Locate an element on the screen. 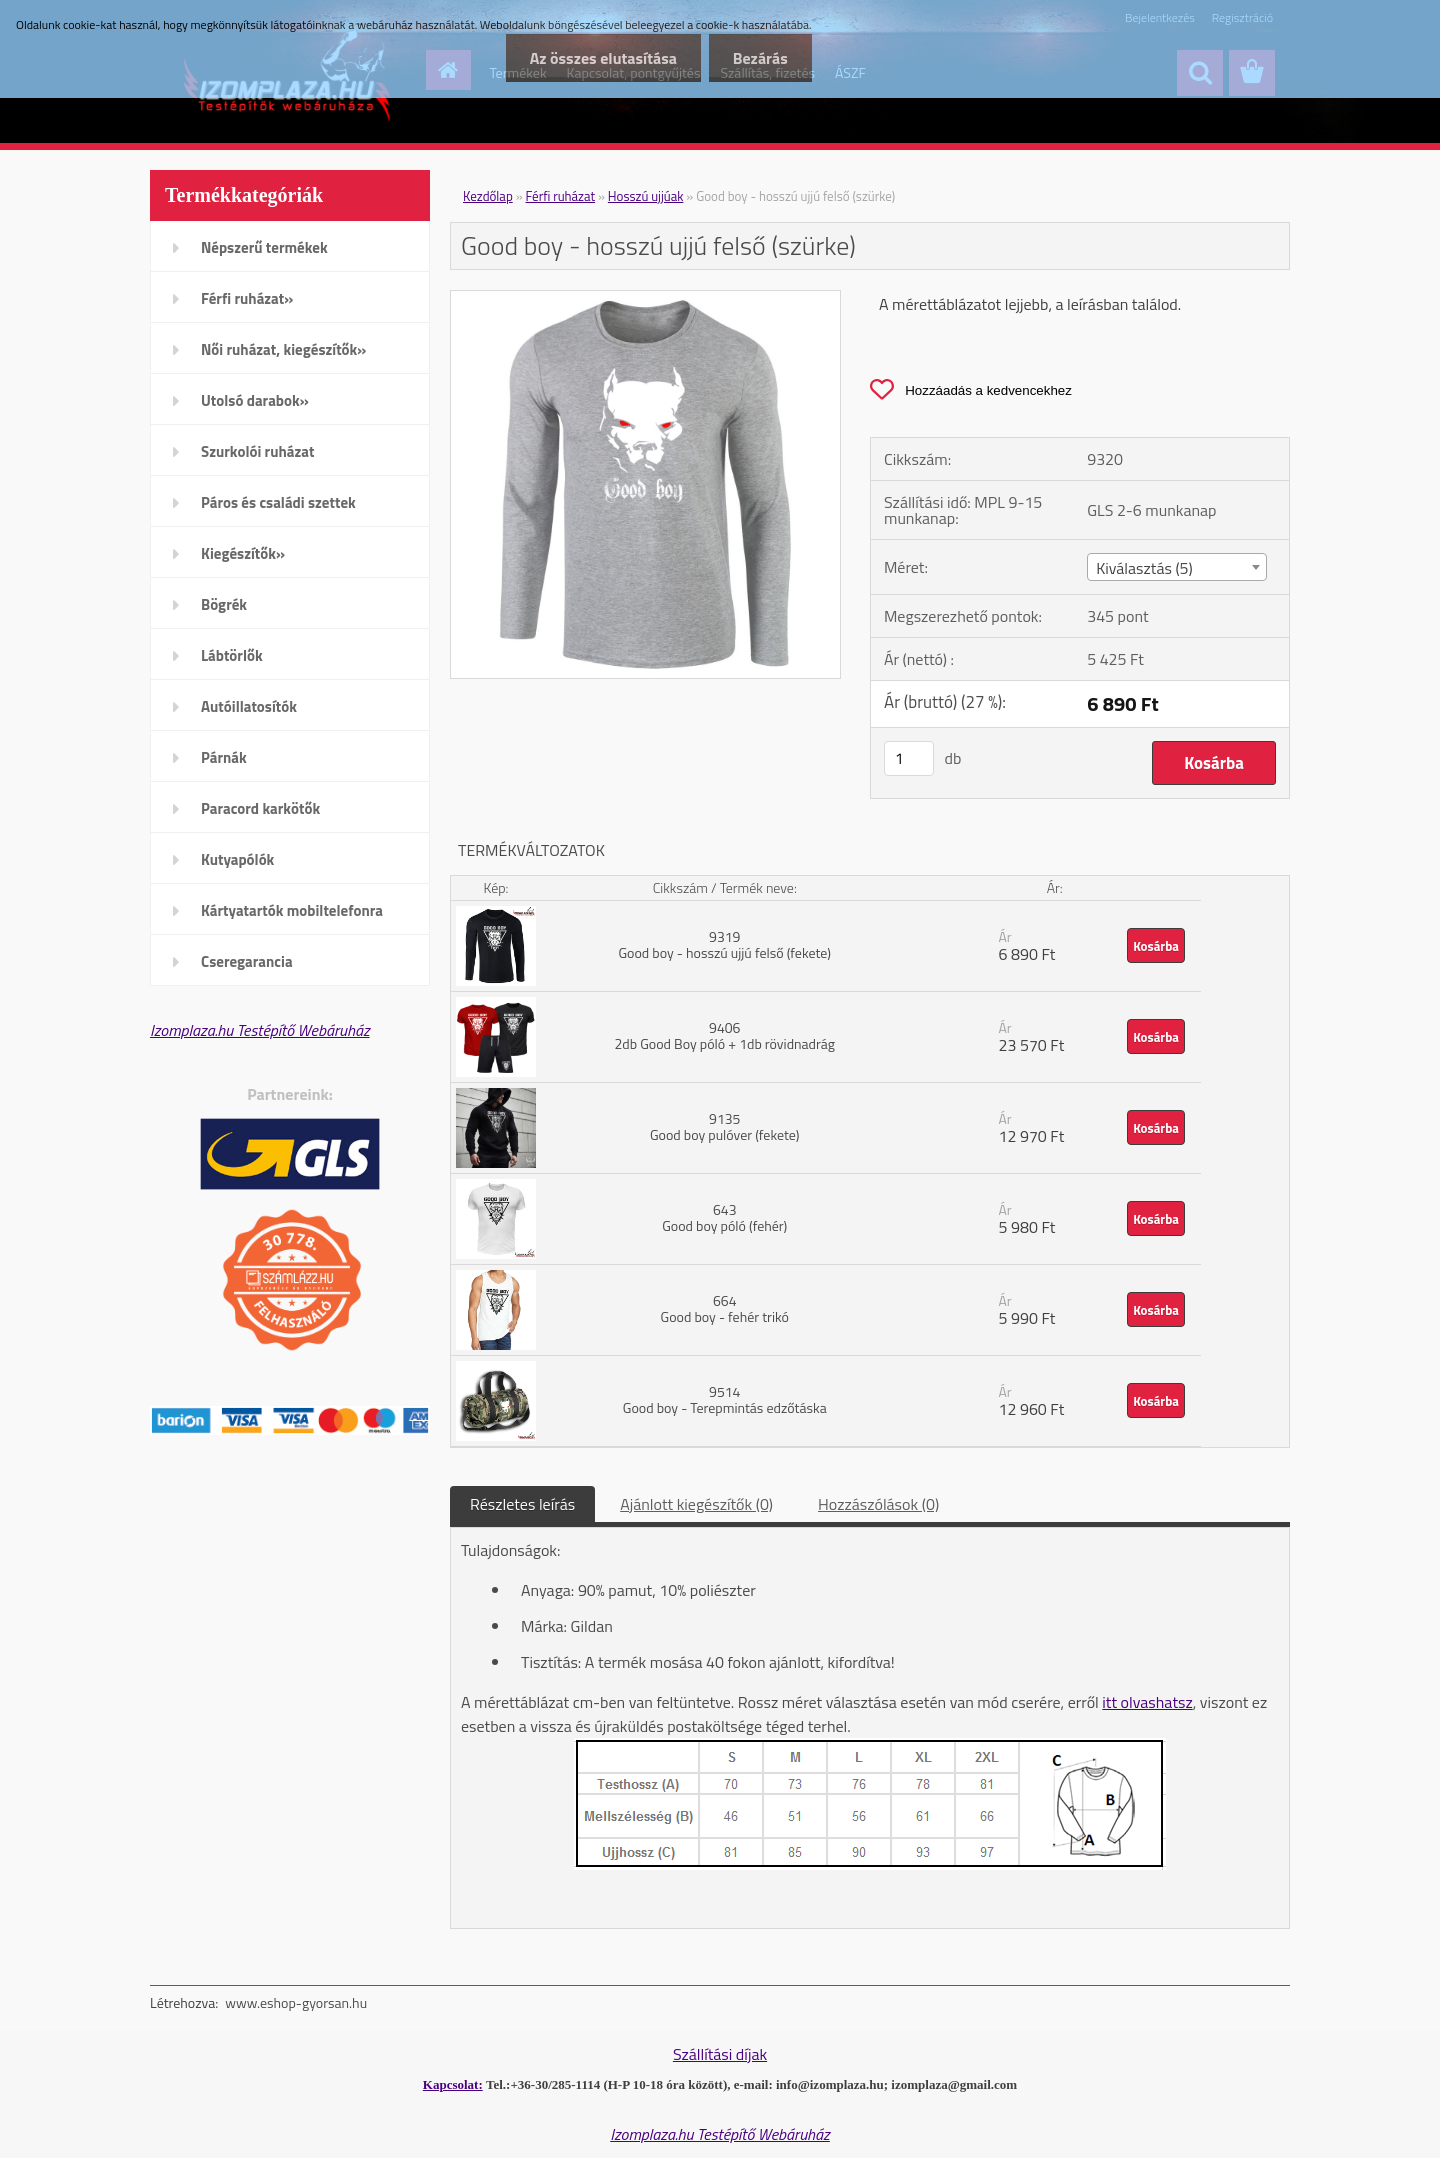  Cseregarancia is located at coordinates (247, 961).